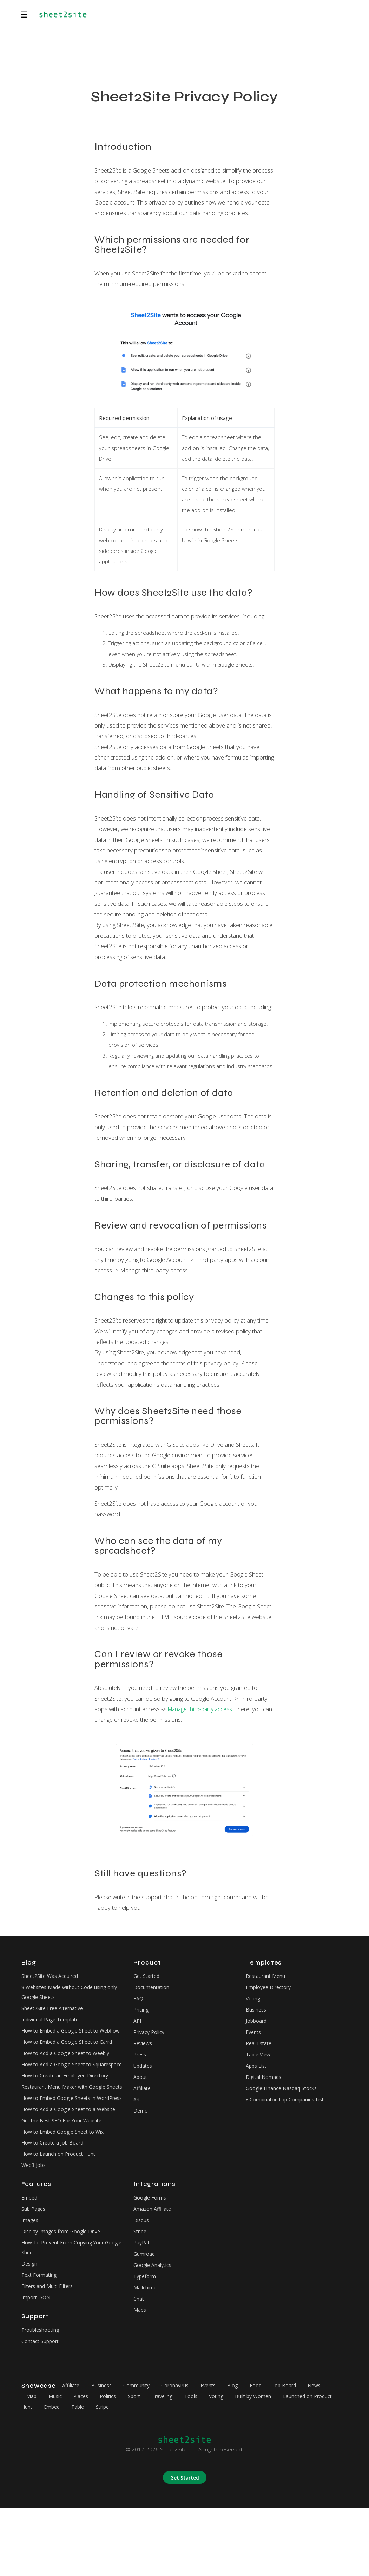  I want to click on Filters and Multi Filters, so click(48, 2351).